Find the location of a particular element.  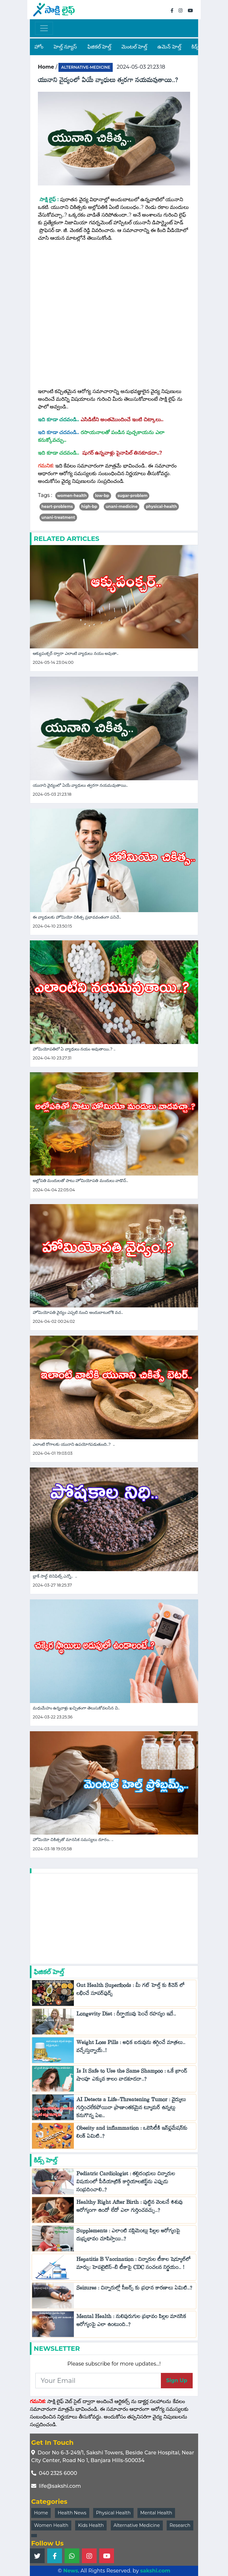

alternative-medicine is located at coordinates (85, 67).